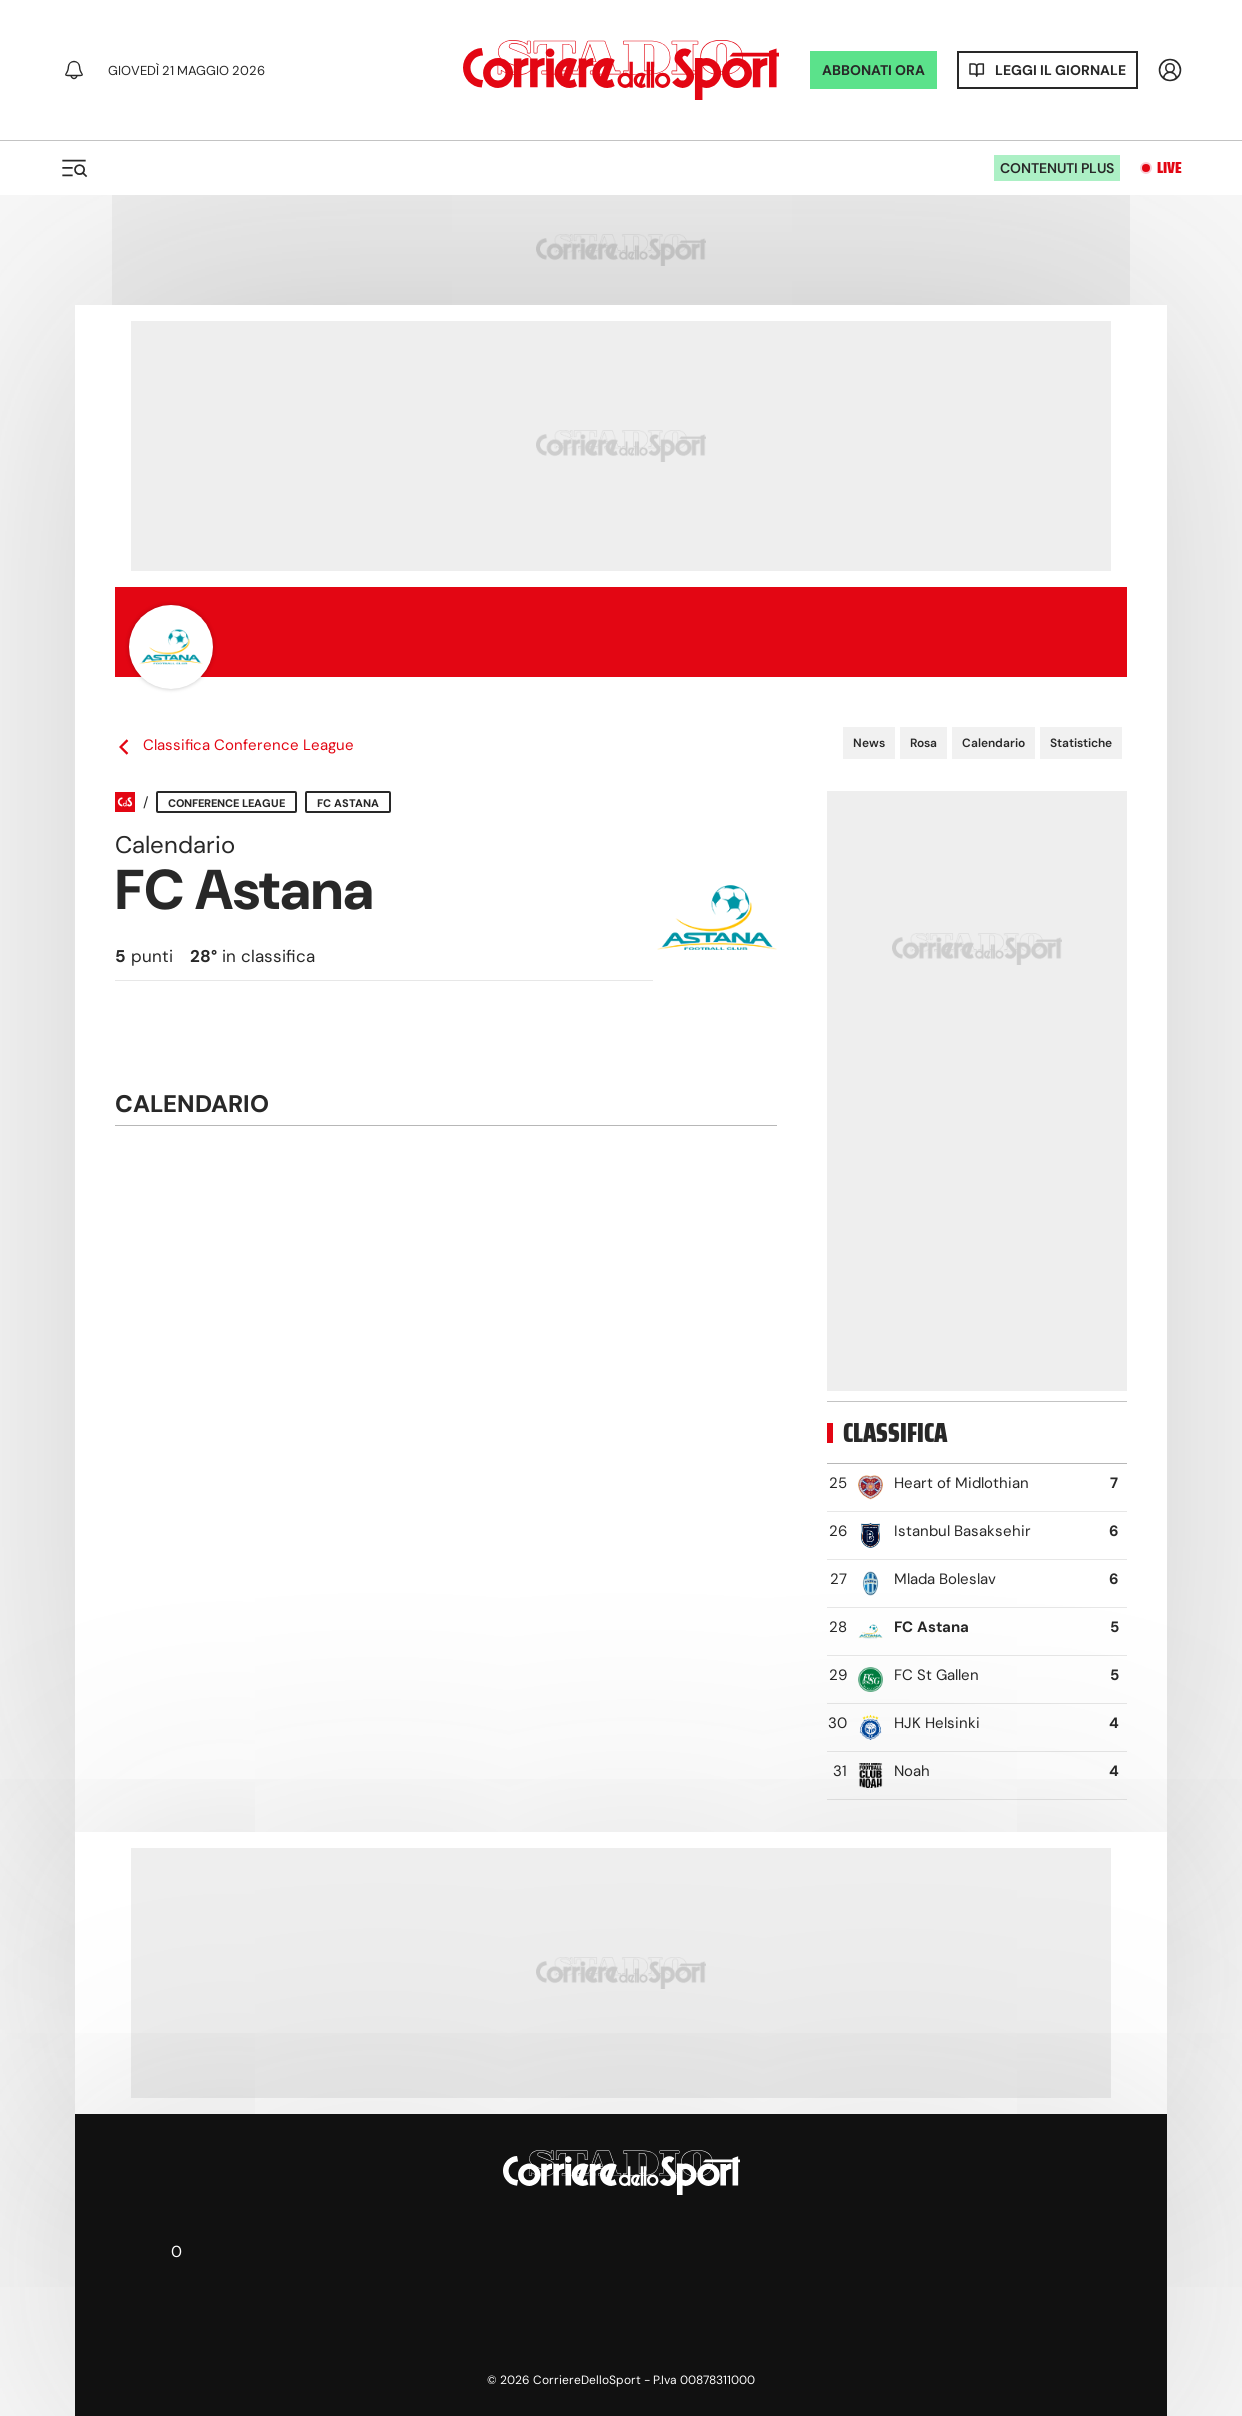  What do you see at coordinates (1060, 70) in the screenshot?
I see `Leggi il giornale` at bounding box center [1060, 70].